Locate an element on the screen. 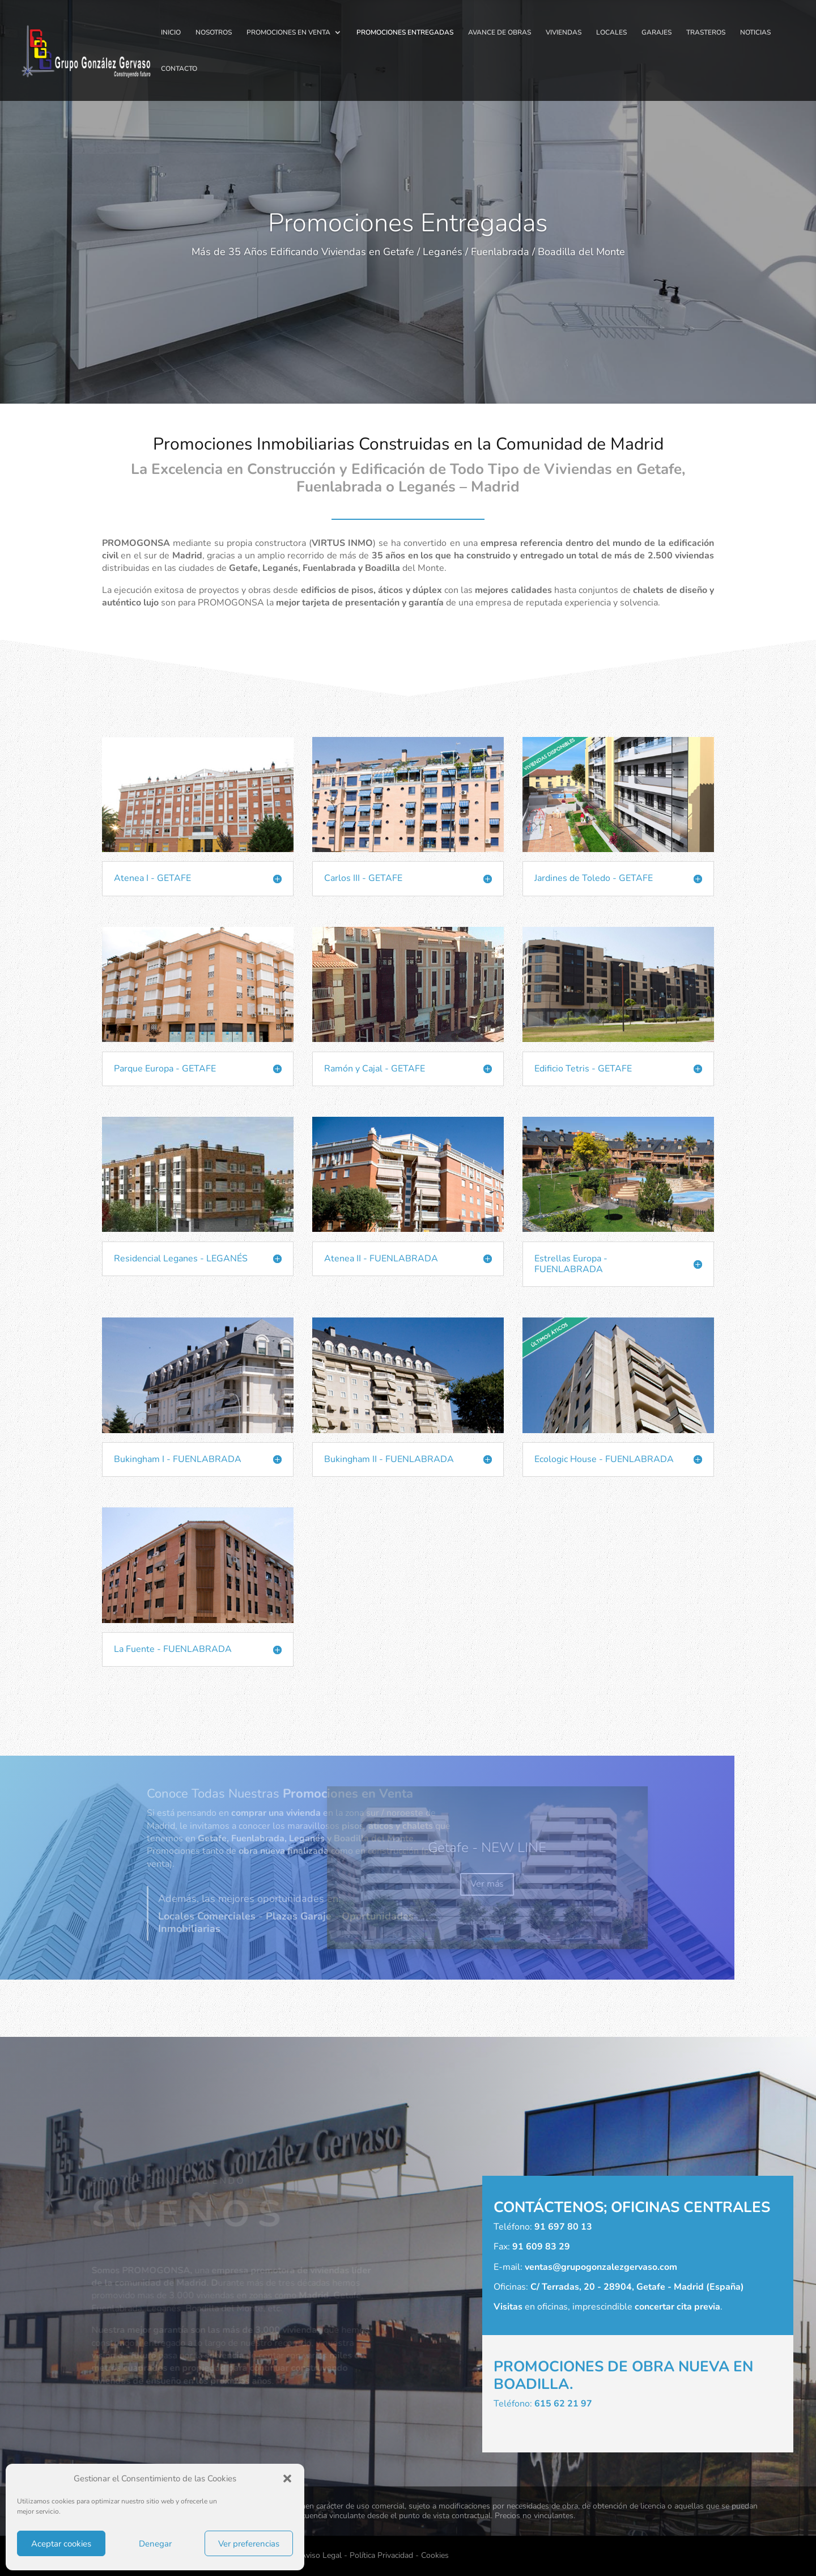  GARAJES is located at coordinates (656, 32).